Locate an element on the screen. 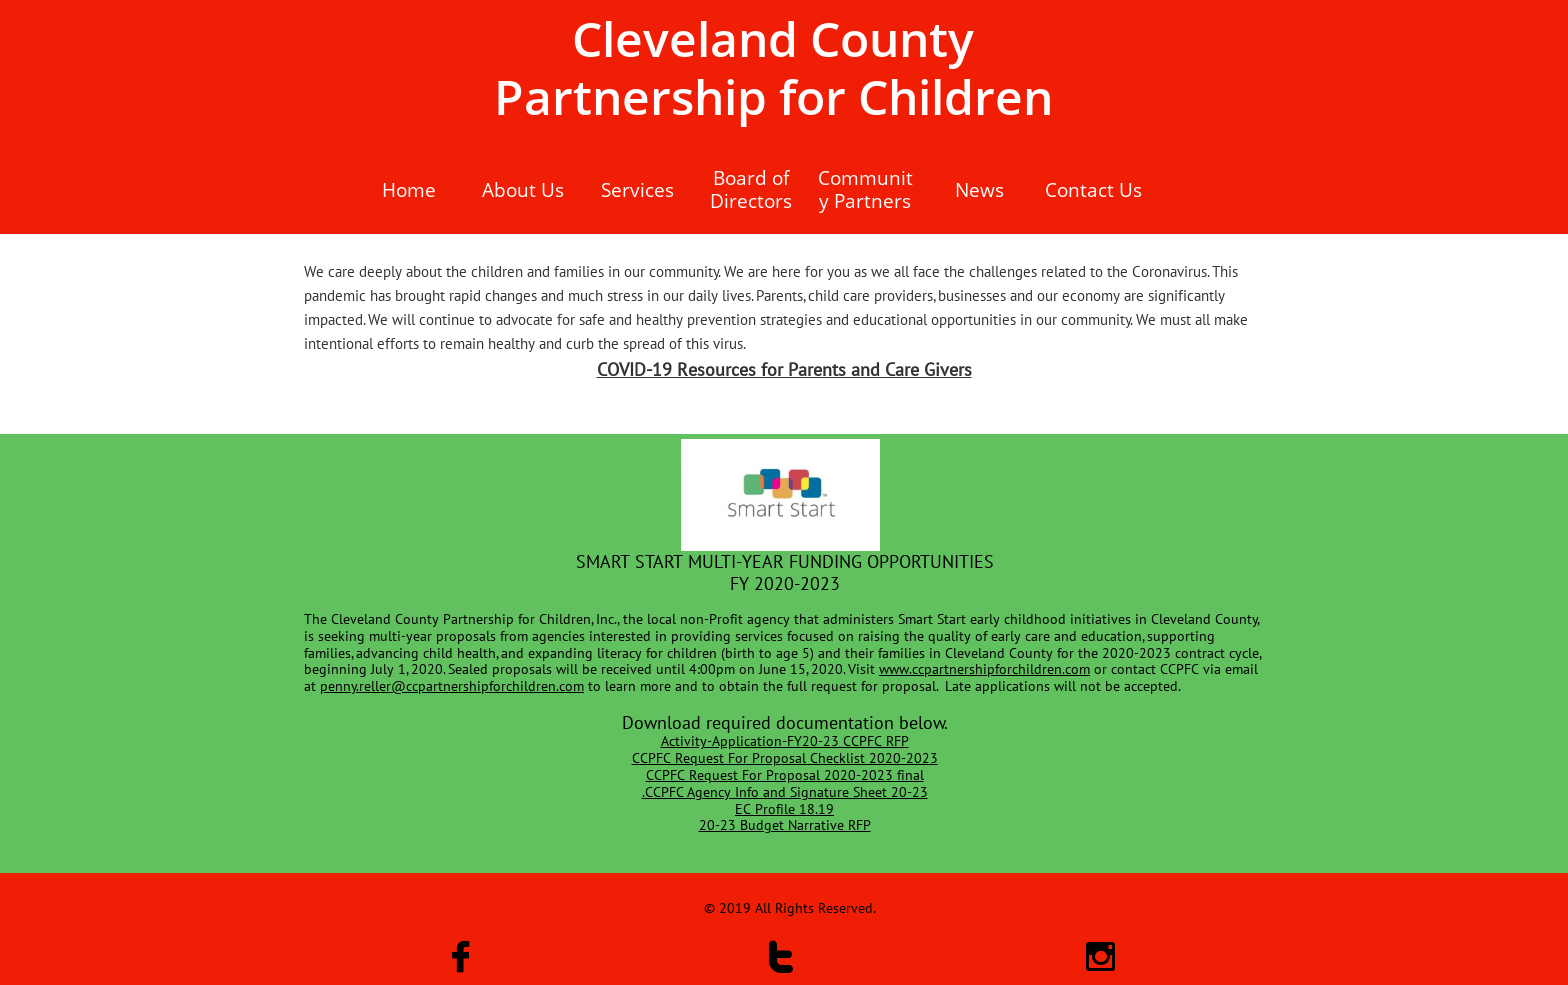  EC Profile 18.19 is located at coordinates (784, 809).